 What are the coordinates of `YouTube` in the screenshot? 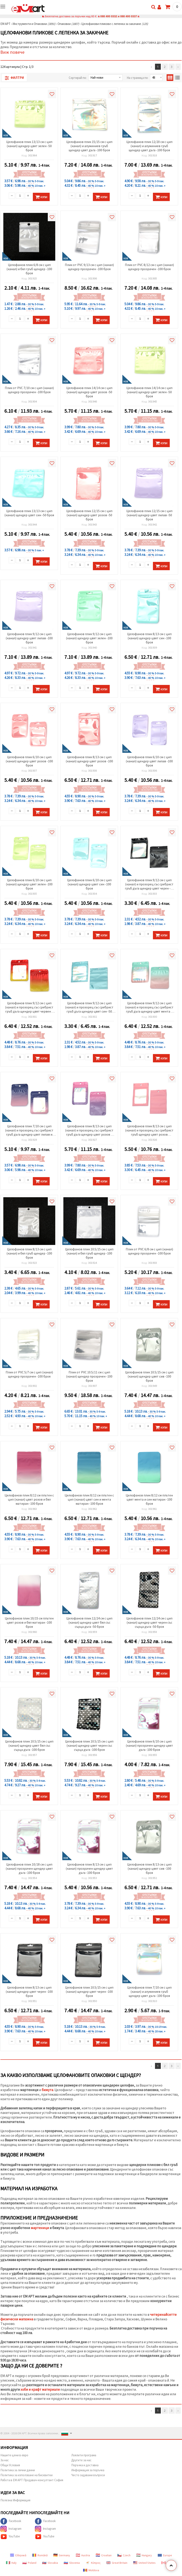 It's located at (10, 2536).